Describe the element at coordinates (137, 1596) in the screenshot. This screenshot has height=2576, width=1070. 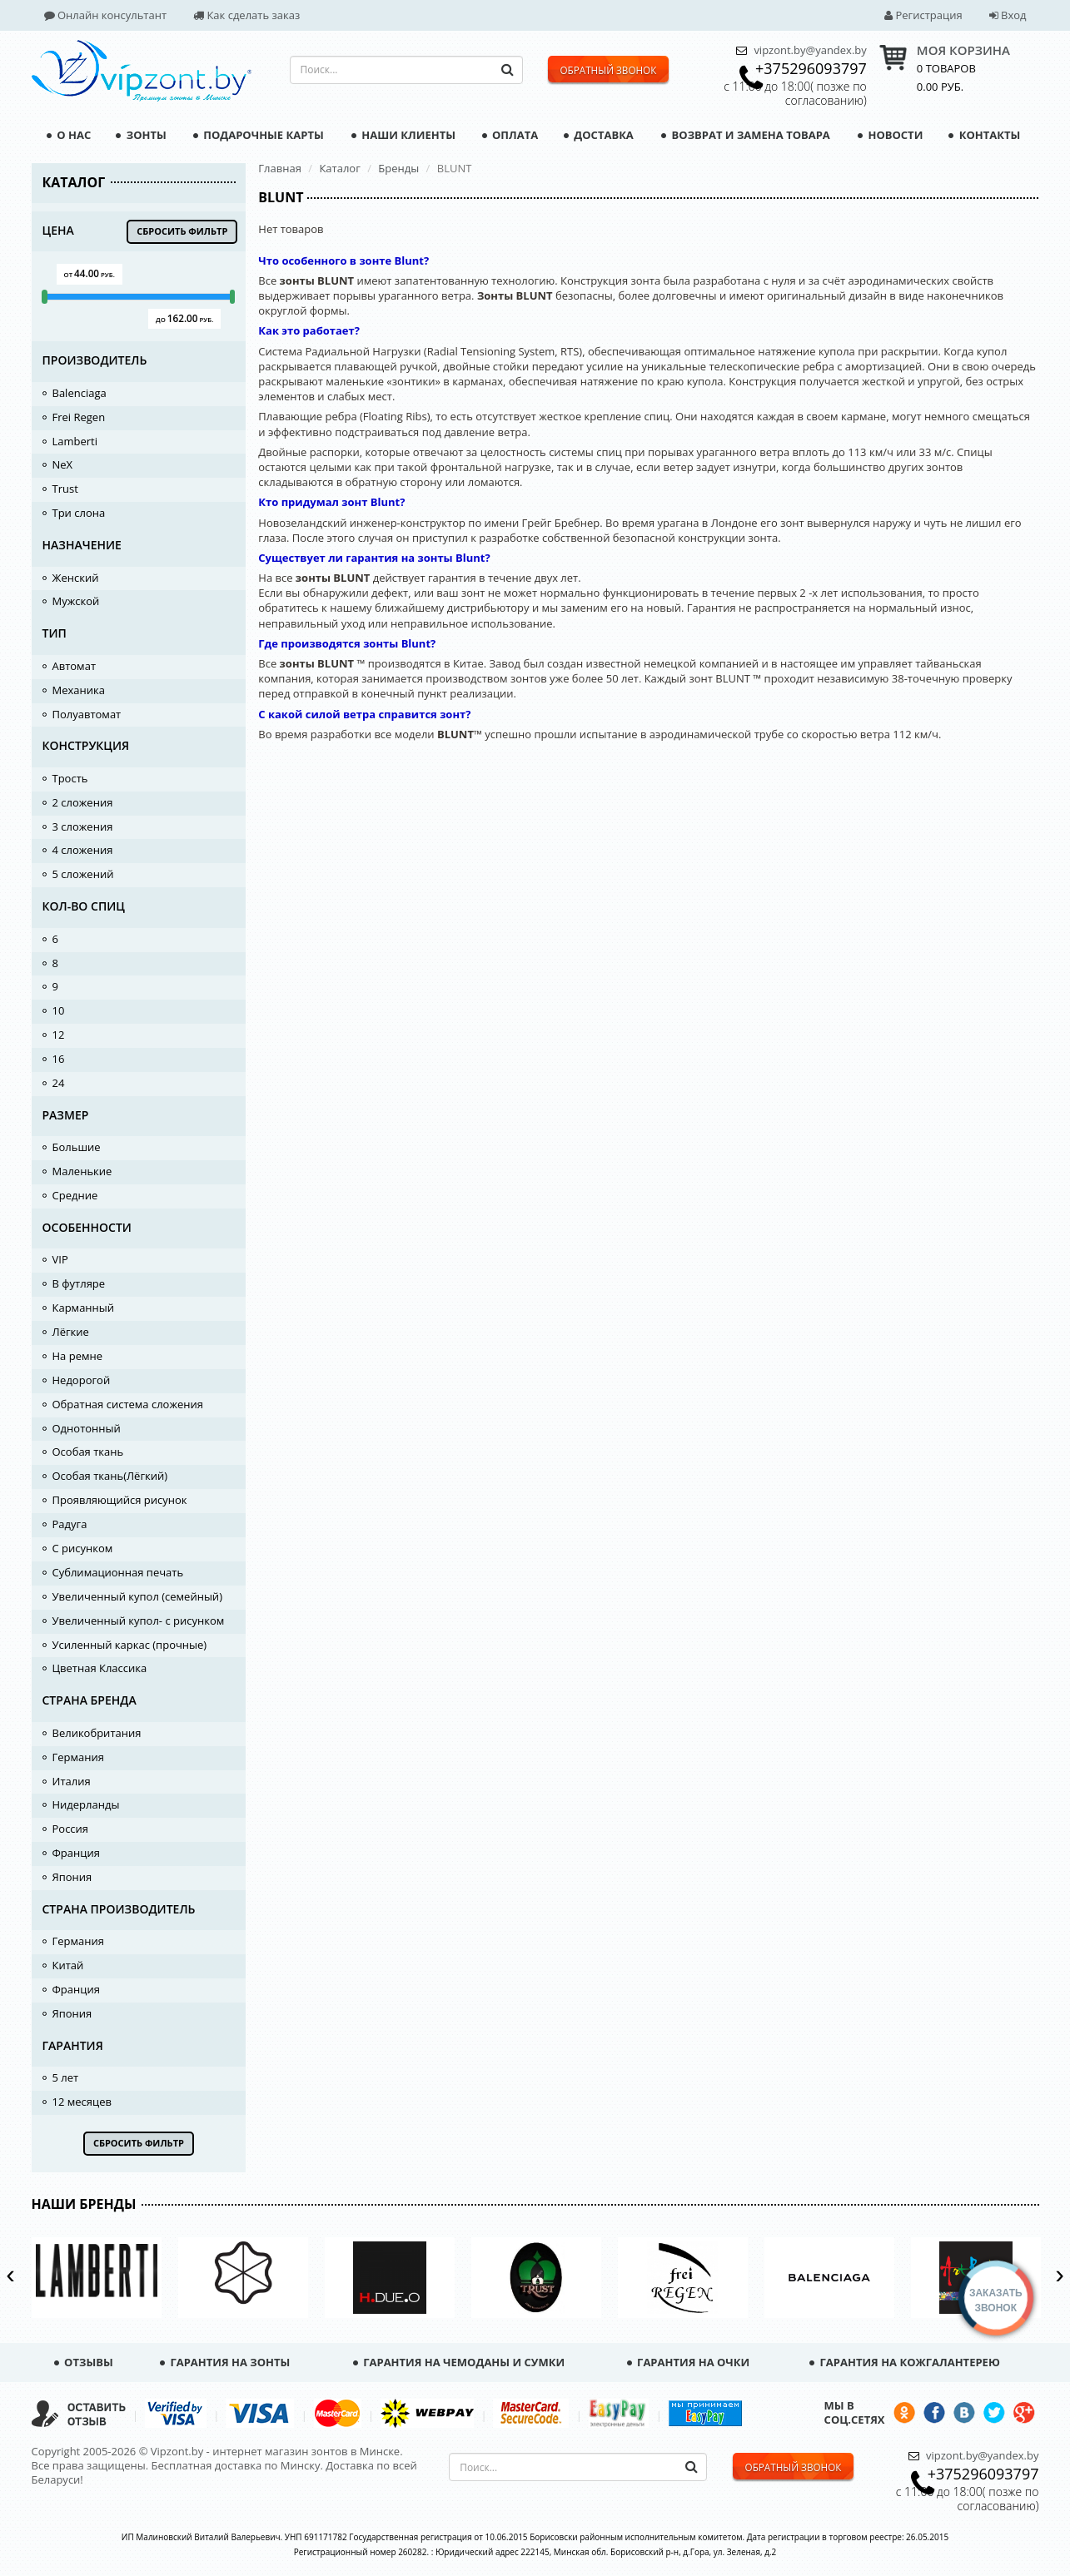
I see `Увеличенный купол (семейный)` at that location.